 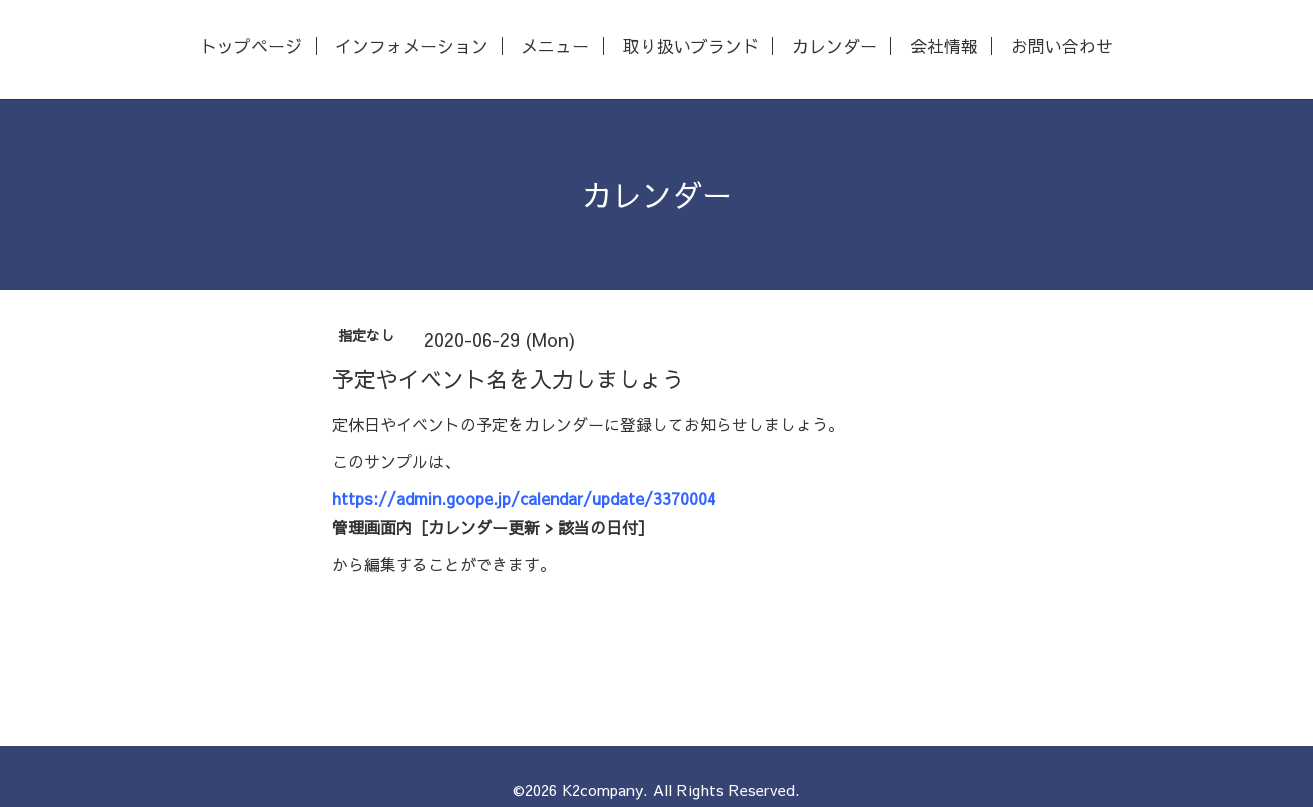 I want to click on 会社情報, so click(x=944, y=46).